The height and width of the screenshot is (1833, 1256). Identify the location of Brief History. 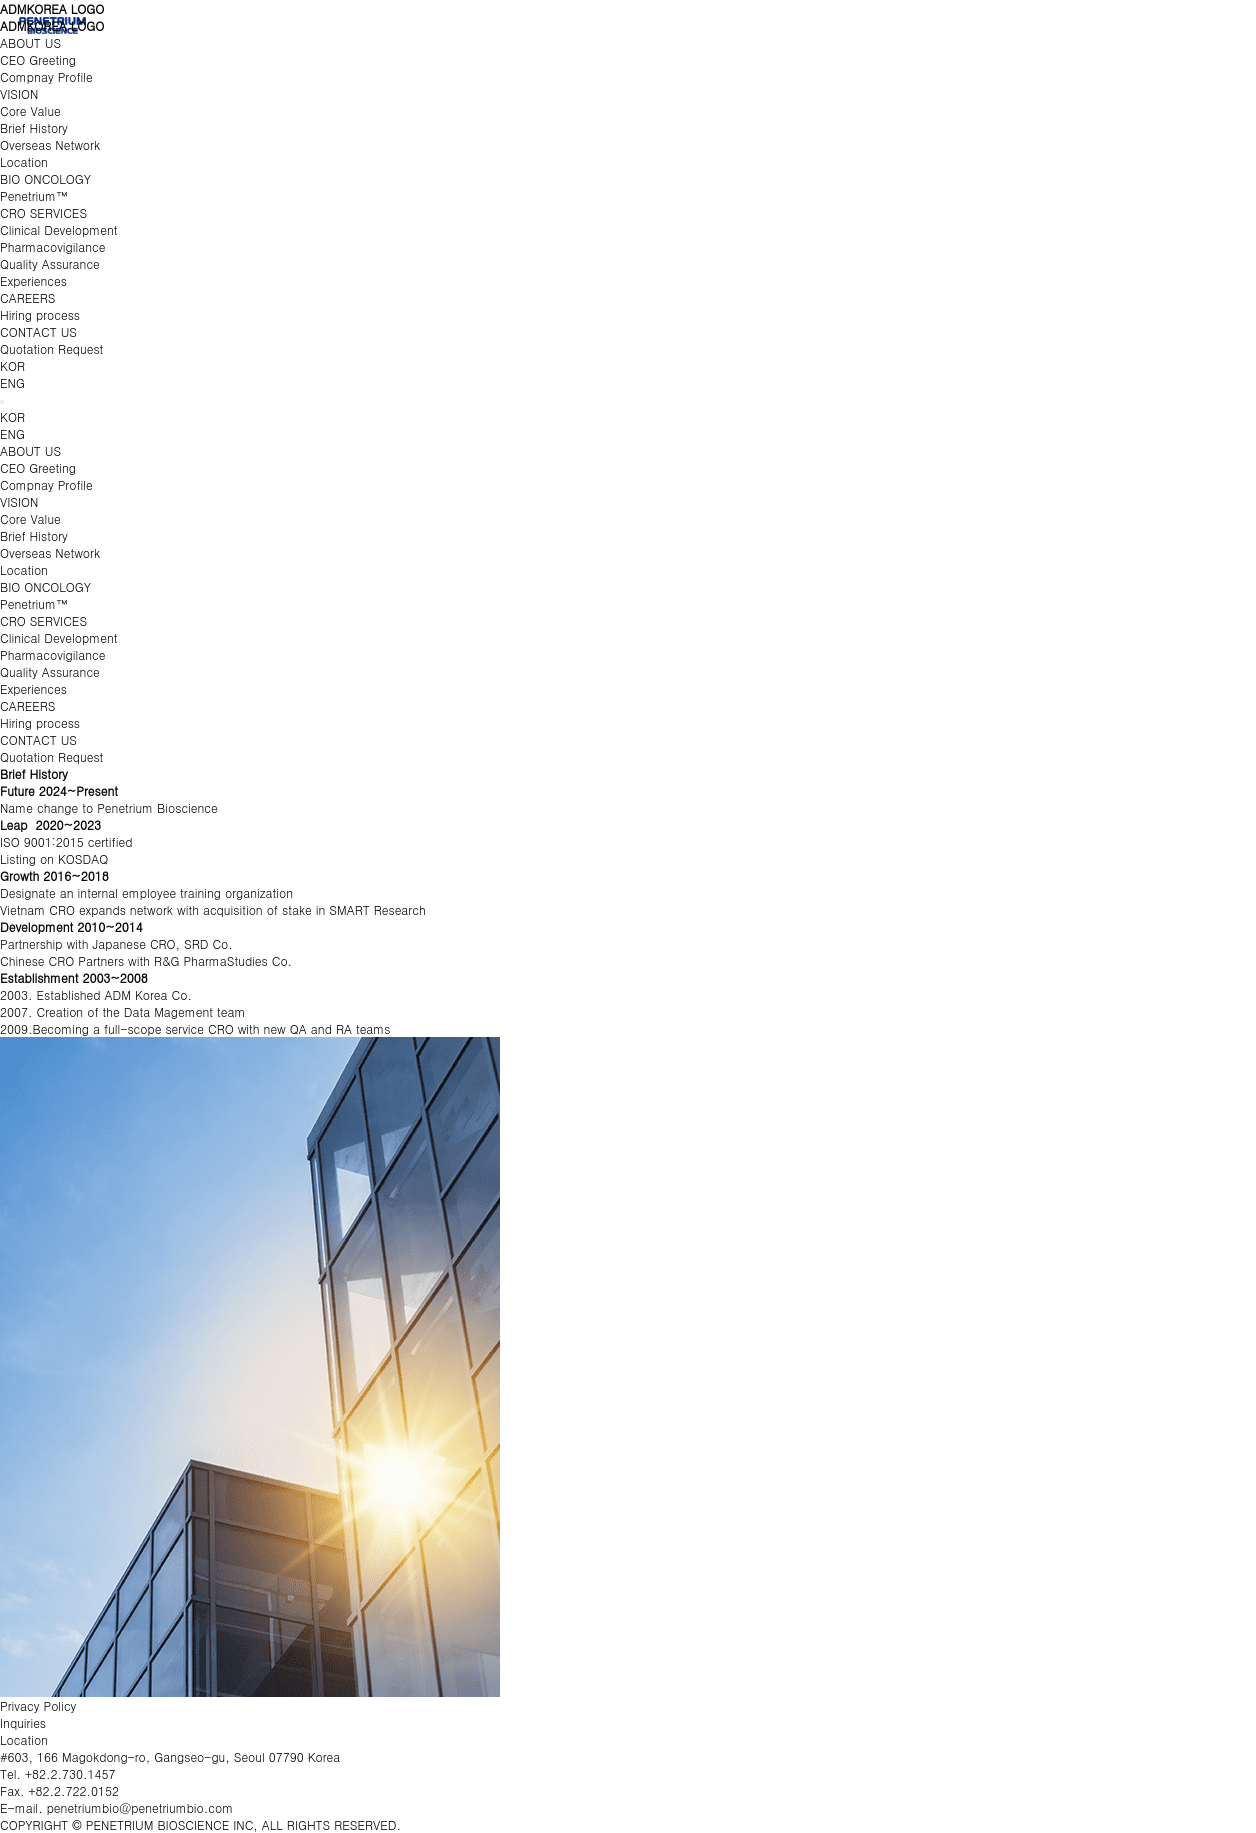
(34, 127).